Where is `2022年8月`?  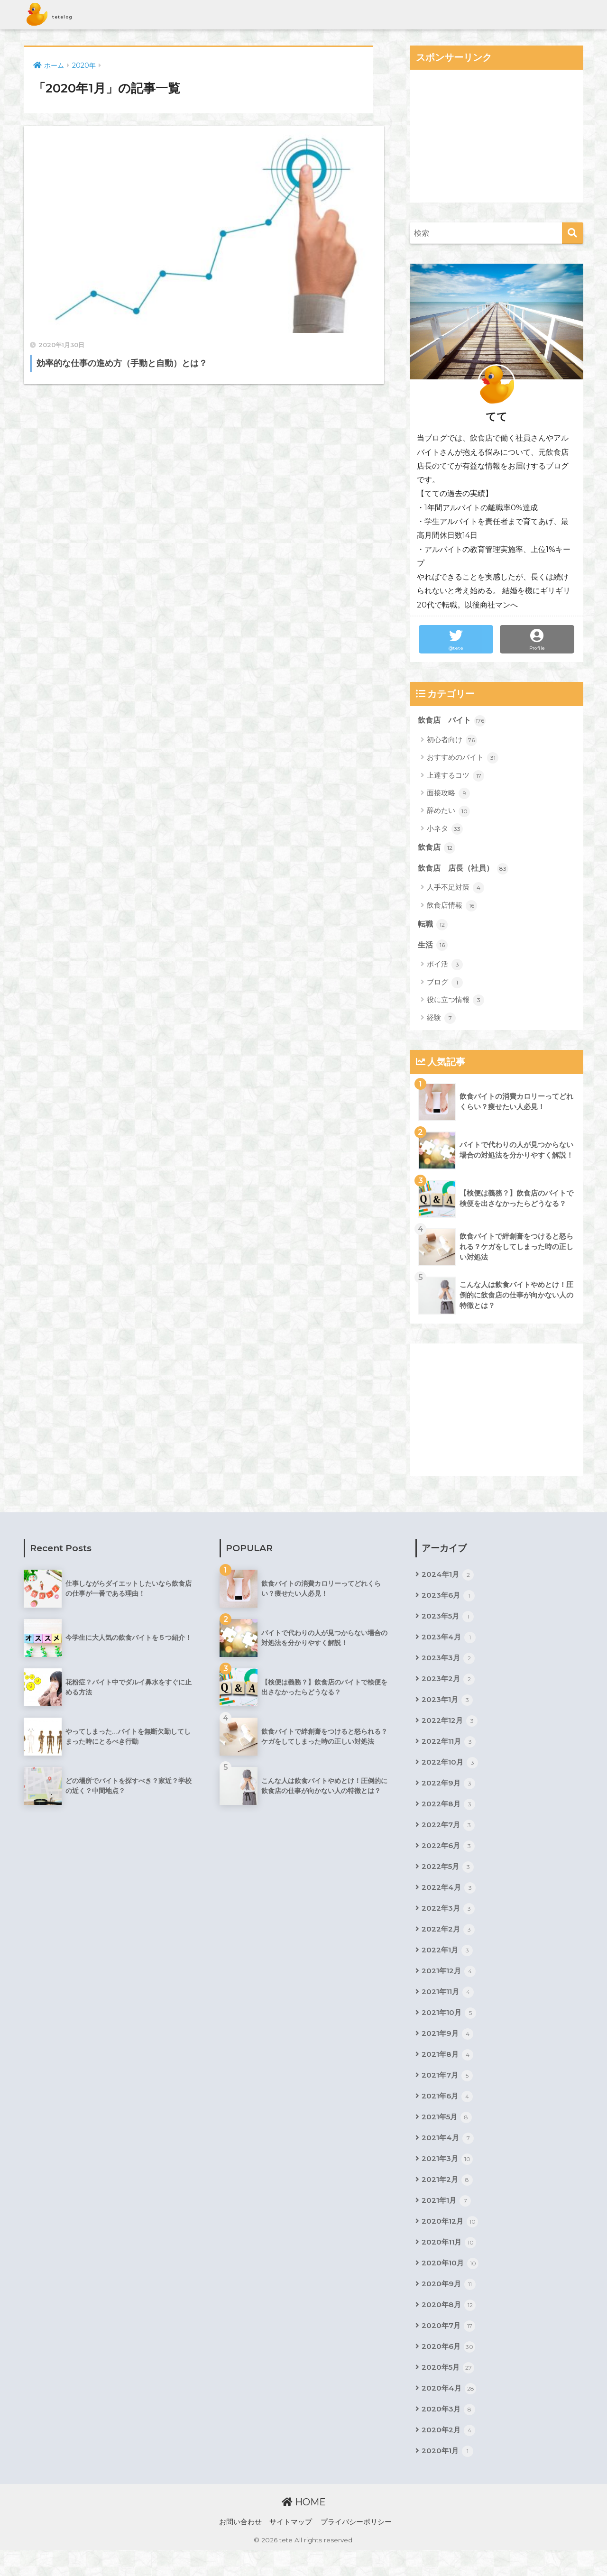 2022年8月 is located at coordinates (449, 1813).